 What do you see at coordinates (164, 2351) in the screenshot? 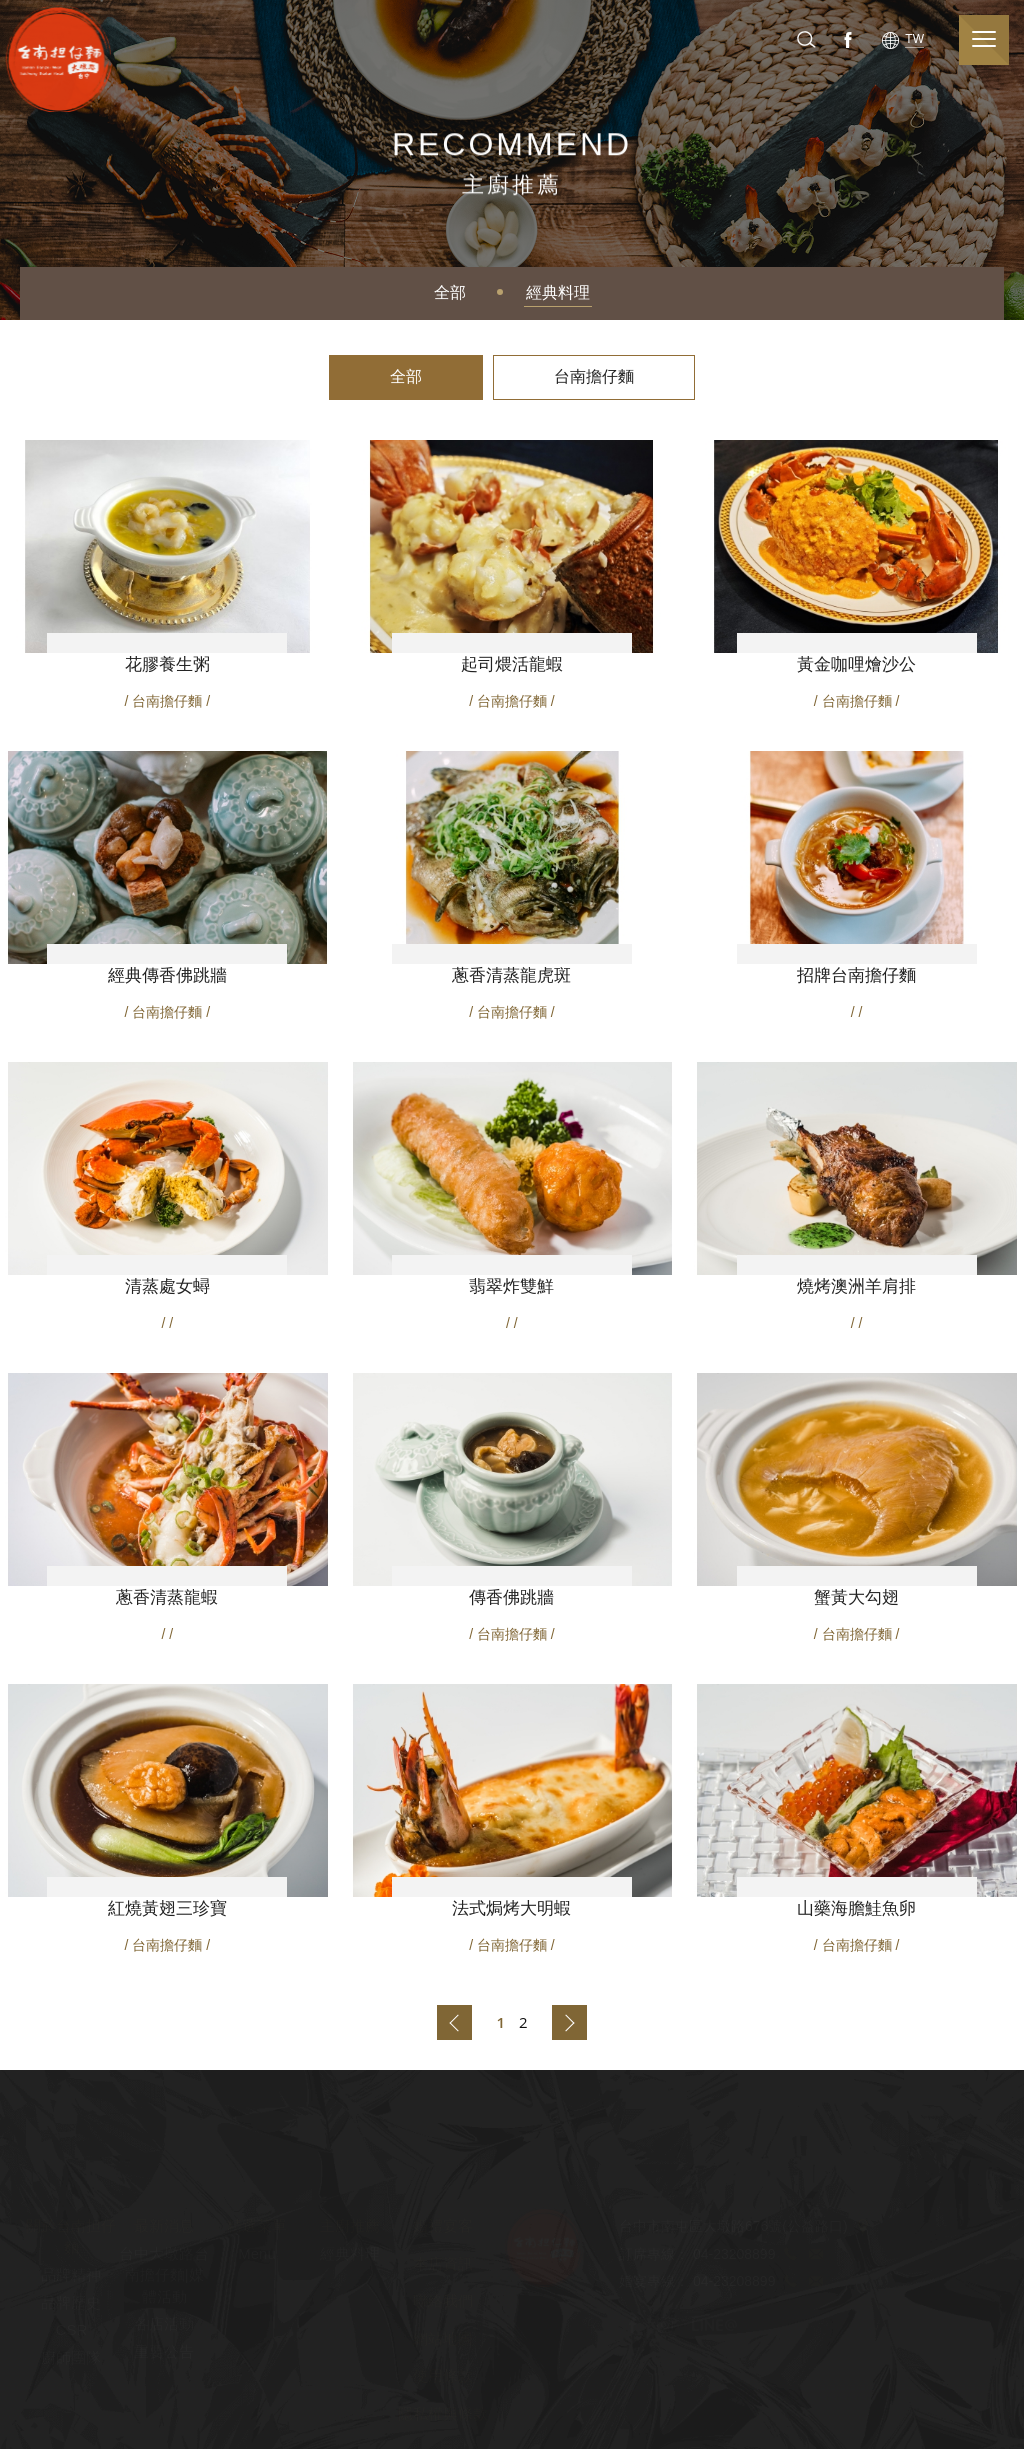
I see `重要公告` at bounding box center [164, 2351].